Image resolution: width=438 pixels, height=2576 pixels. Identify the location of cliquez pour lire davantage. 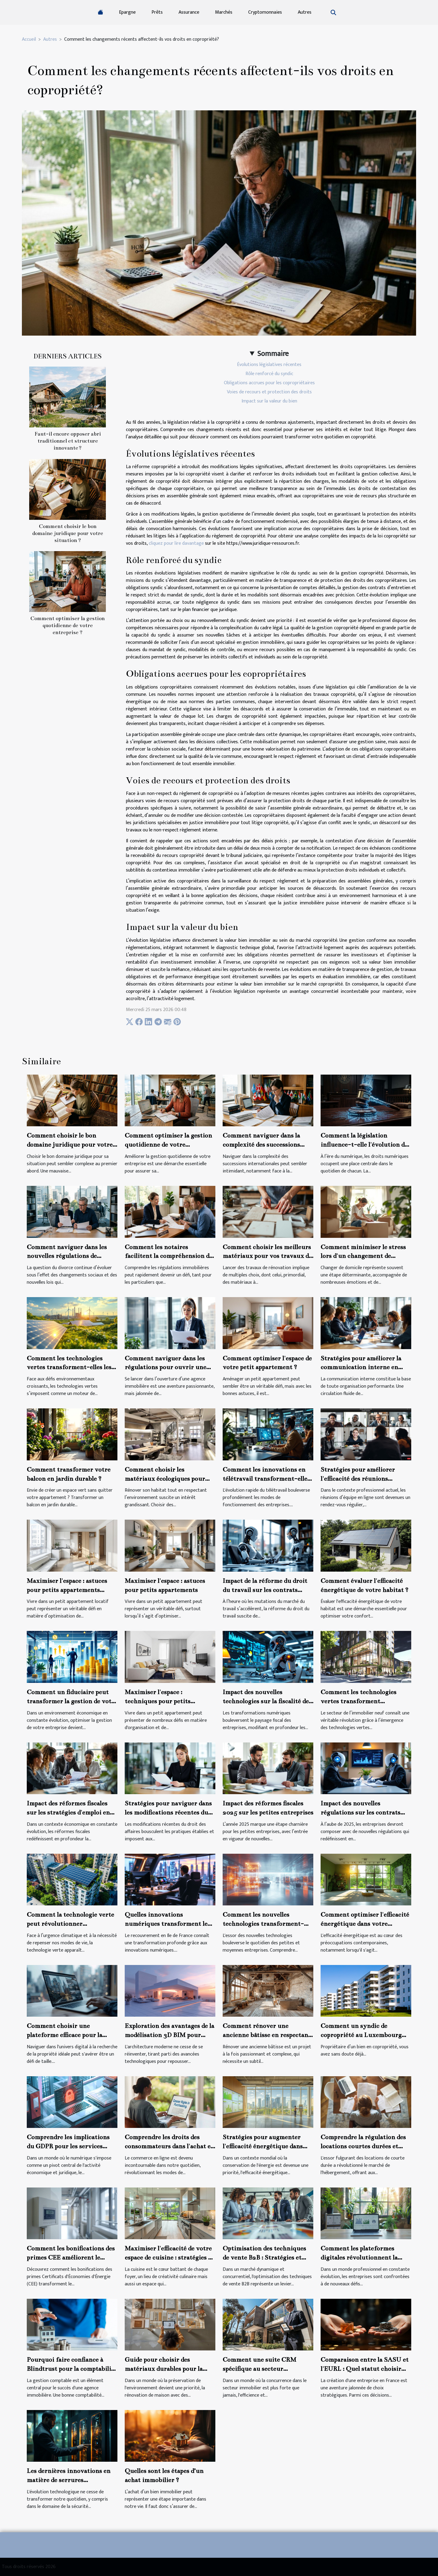
(176, 543).